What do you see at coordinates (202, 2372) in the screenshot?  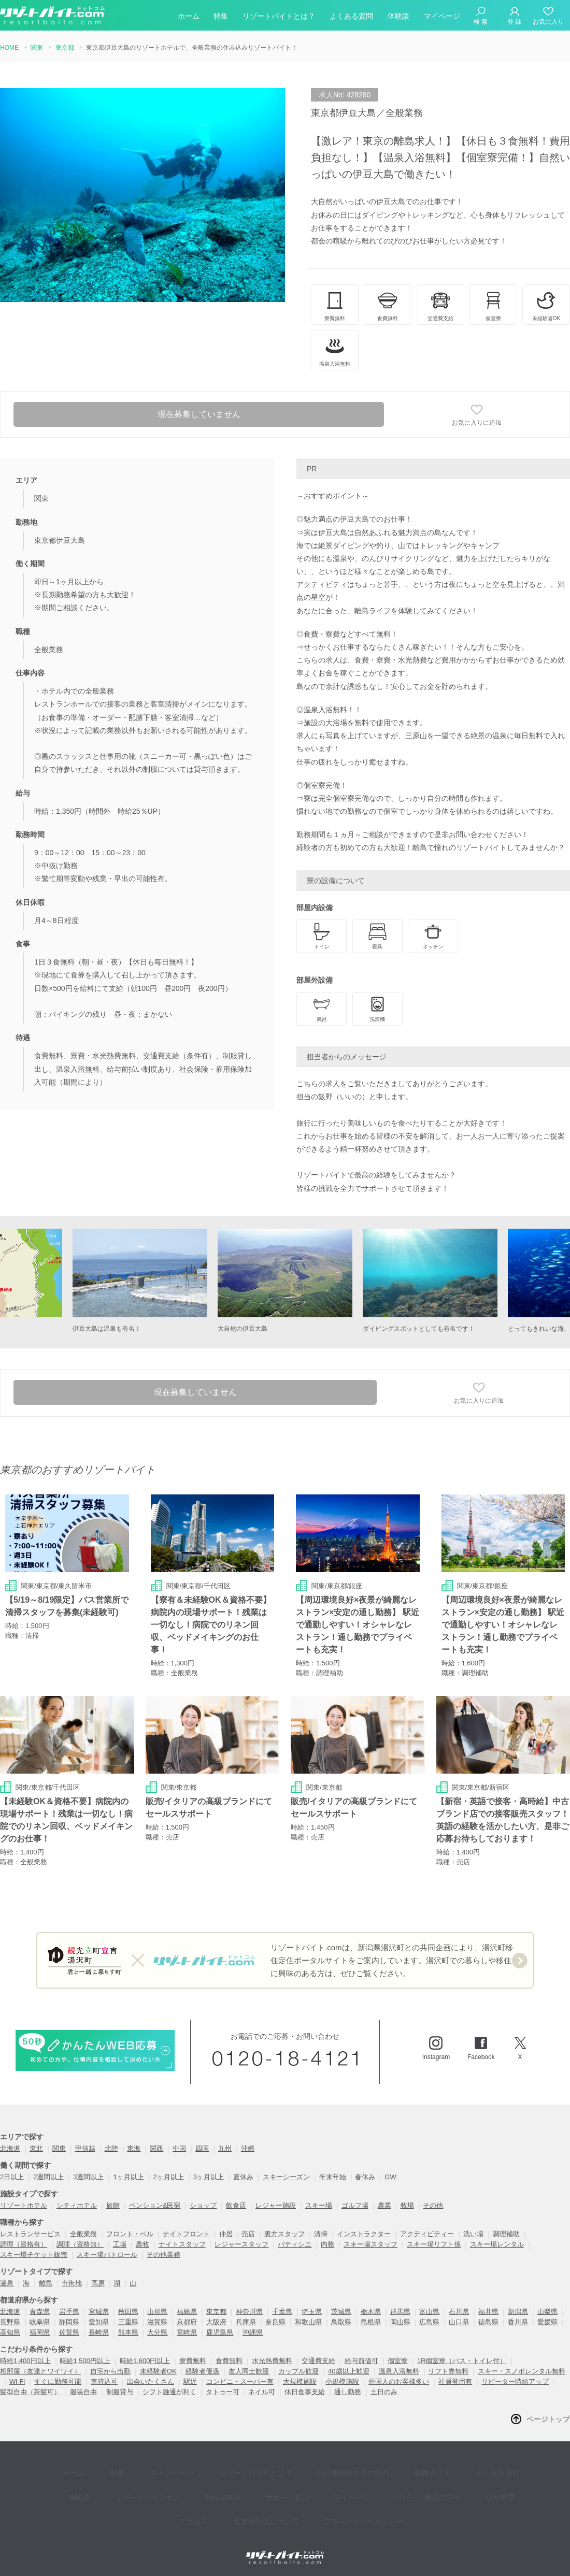 I see `経験者優遇` at bounding box center [202, 2372].